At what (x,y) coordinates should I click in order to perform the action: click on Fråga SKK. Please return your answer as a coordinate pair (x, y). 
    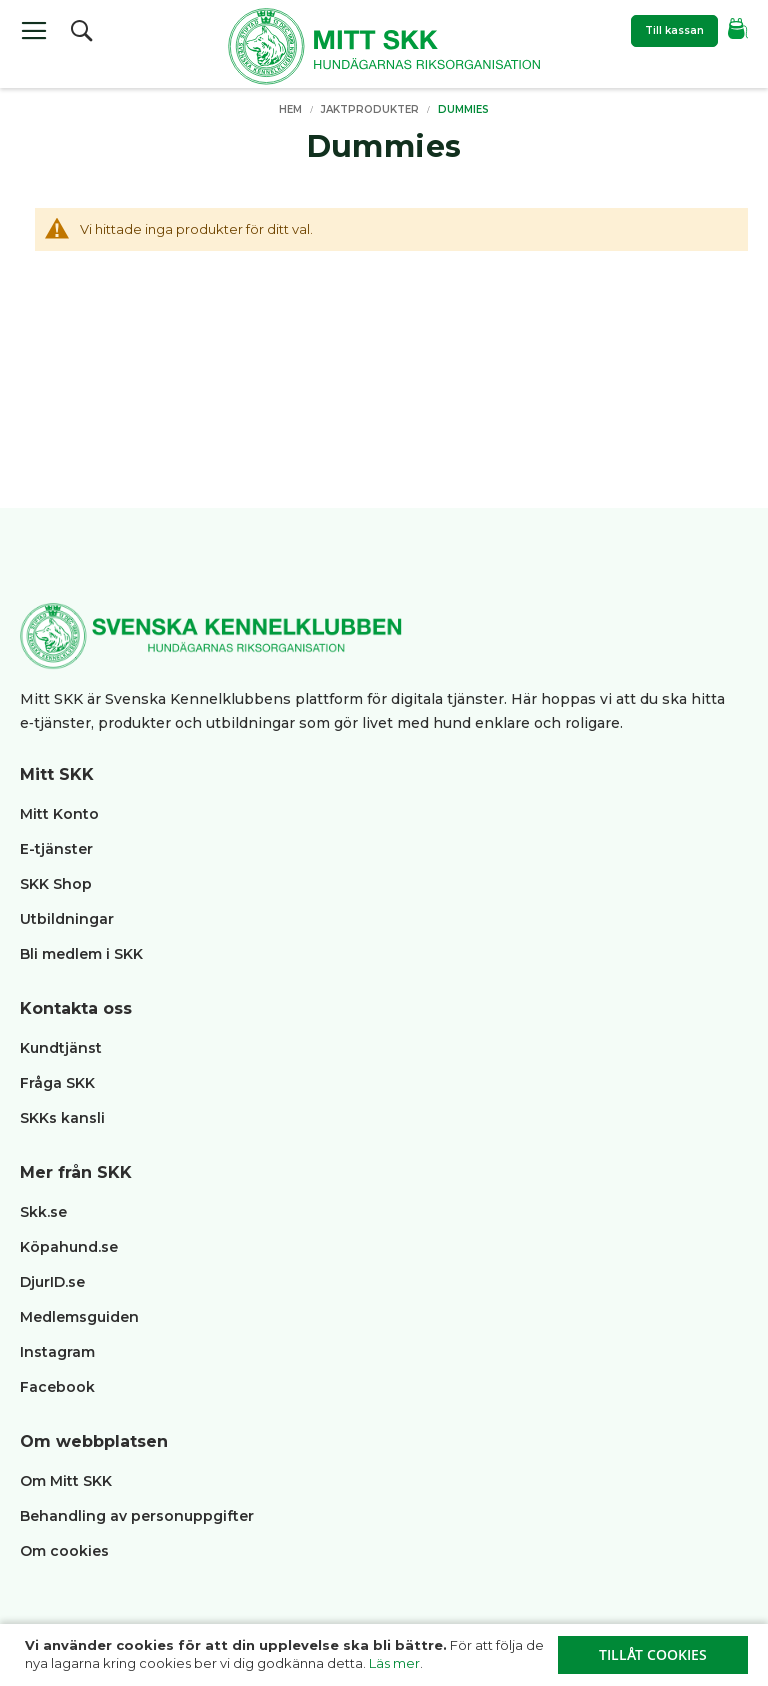
    Looking at the image, I should click on (57, 1083).